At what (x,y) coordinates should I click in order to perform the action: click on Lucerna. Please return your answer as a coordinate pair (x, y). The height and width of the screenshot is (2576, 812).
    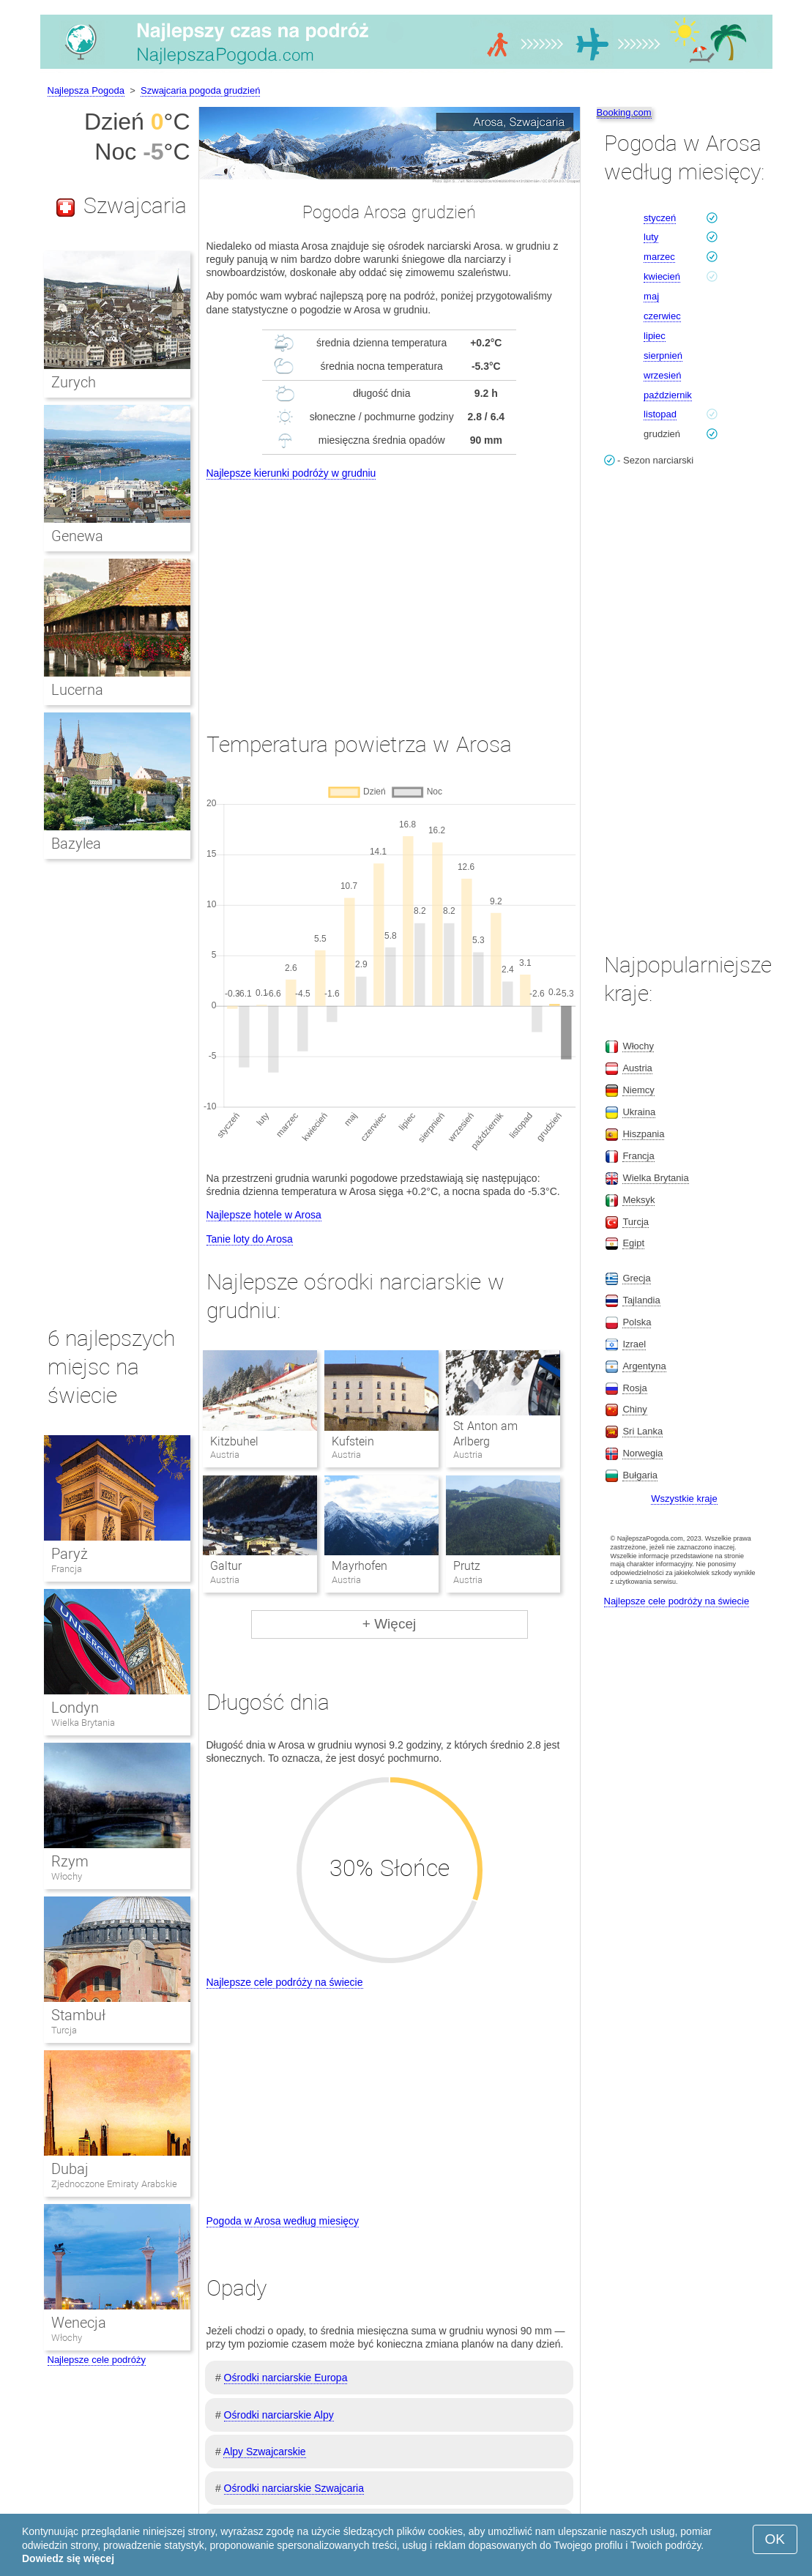
    Looking at the image, I should click on (77, 690).